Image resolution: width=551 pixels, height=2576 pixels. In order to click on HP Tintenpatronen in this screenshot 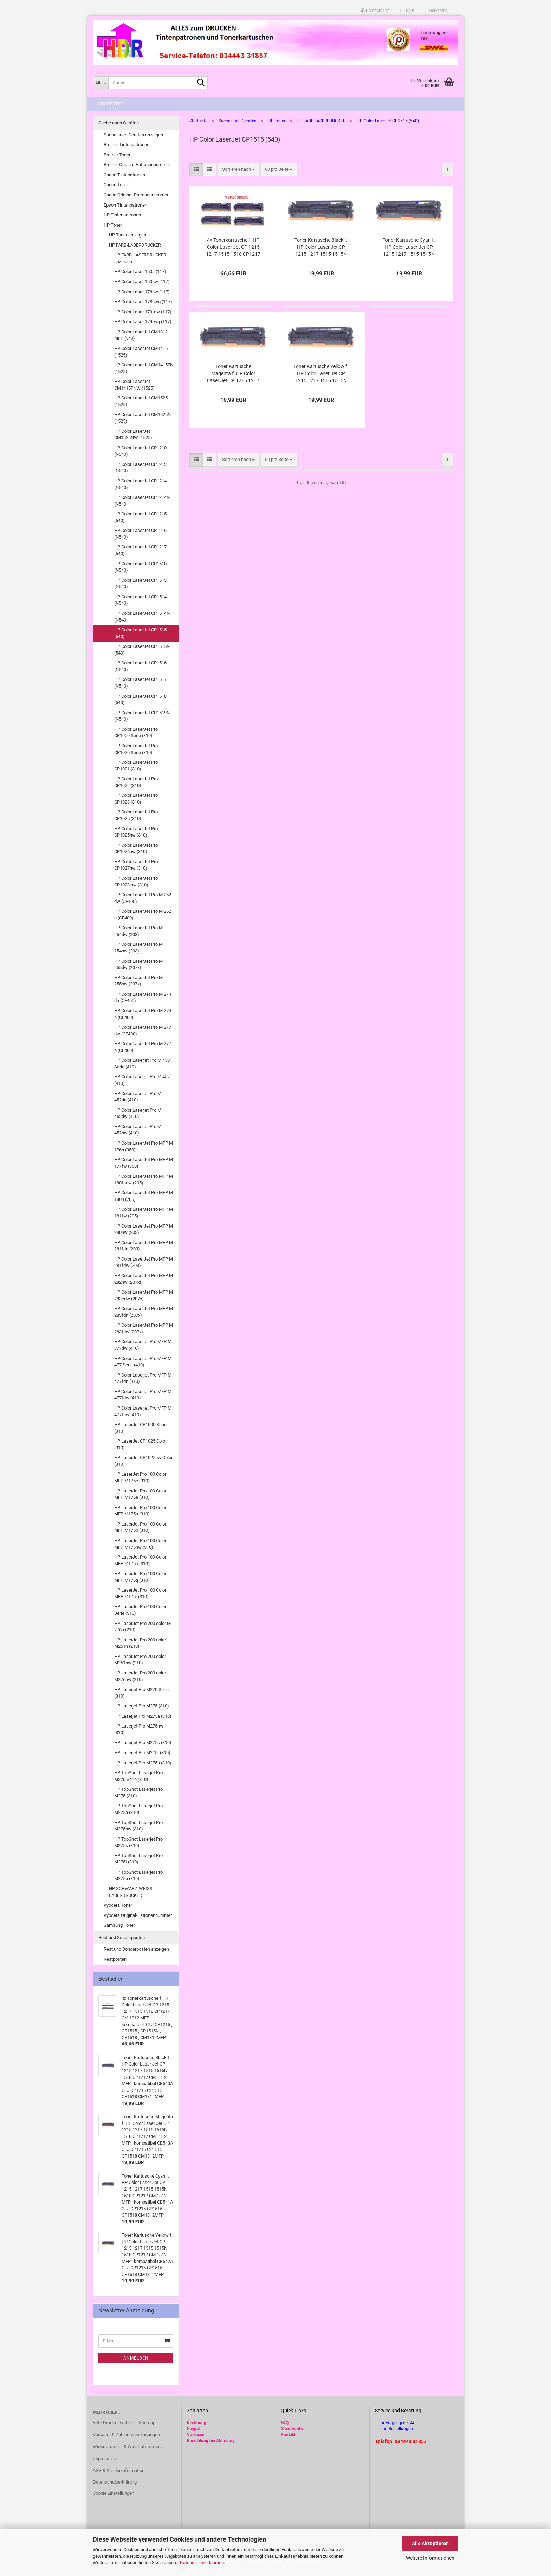, I will do `click(122, 214)`.